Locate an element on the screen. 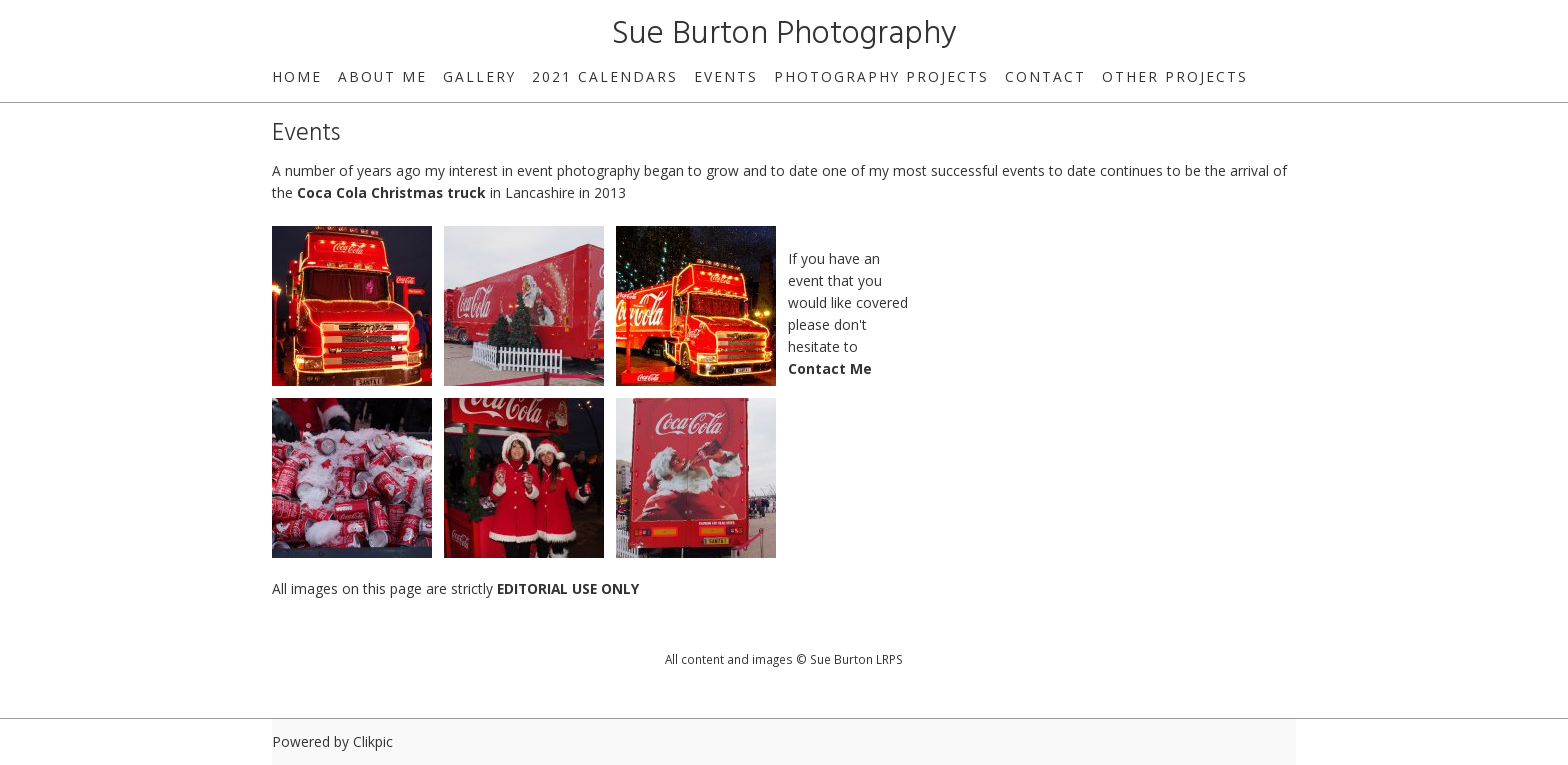 The height and width of the screenshot is (765, 1568). 2021 Calendars is located at coordinates (605, 76).